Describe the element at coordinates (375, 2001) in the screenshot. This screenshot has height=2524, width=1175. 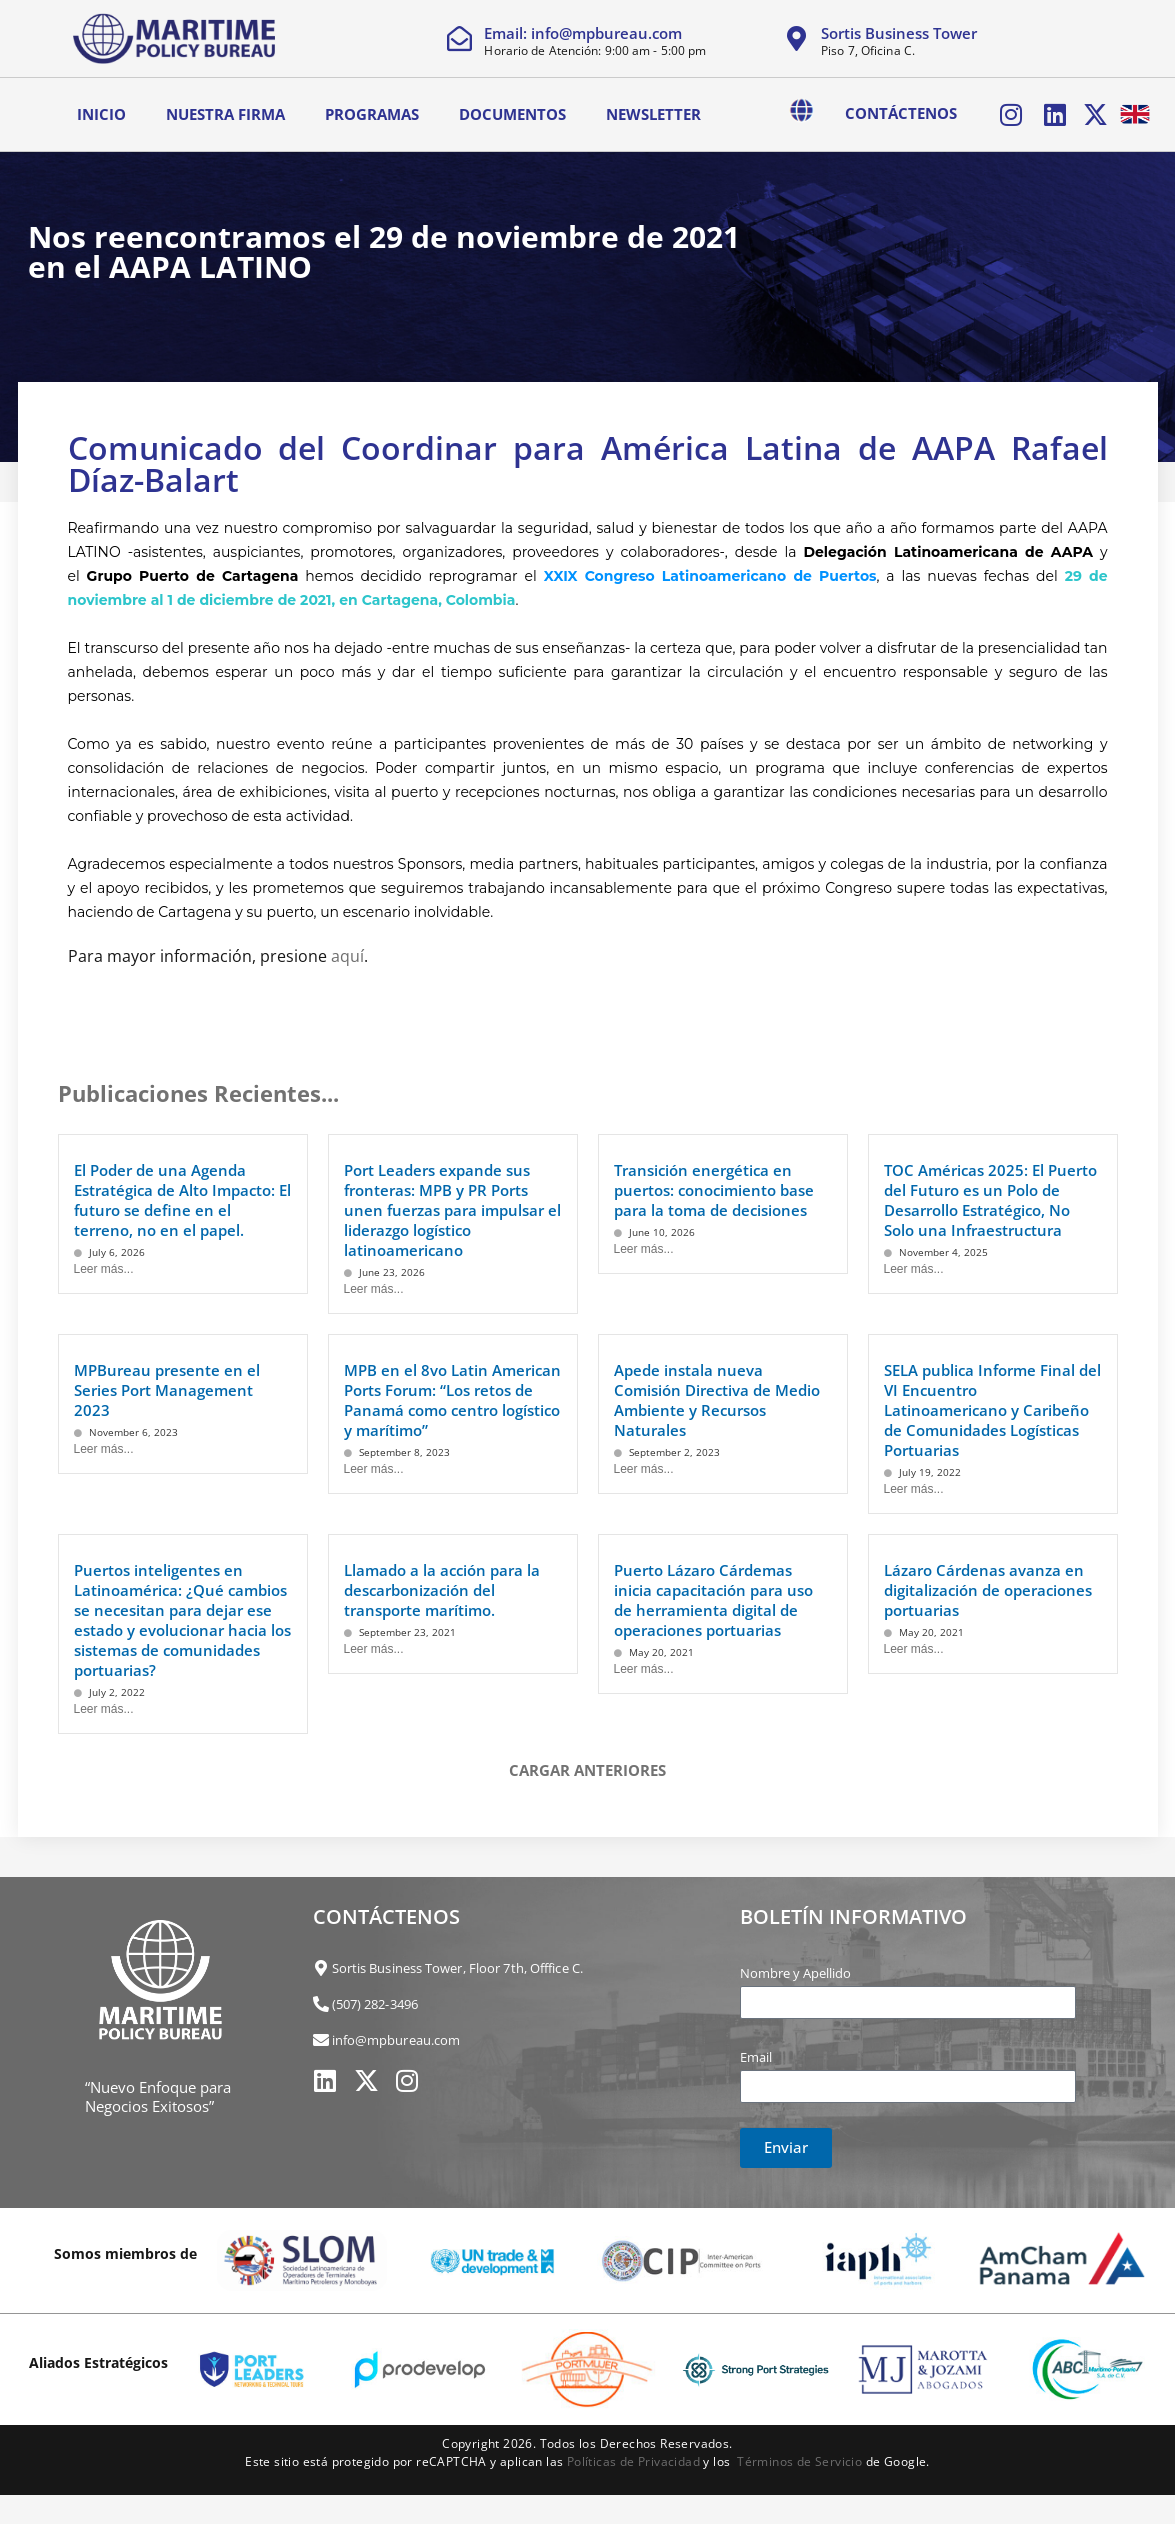
I see `(507) 282-3496` at that location.